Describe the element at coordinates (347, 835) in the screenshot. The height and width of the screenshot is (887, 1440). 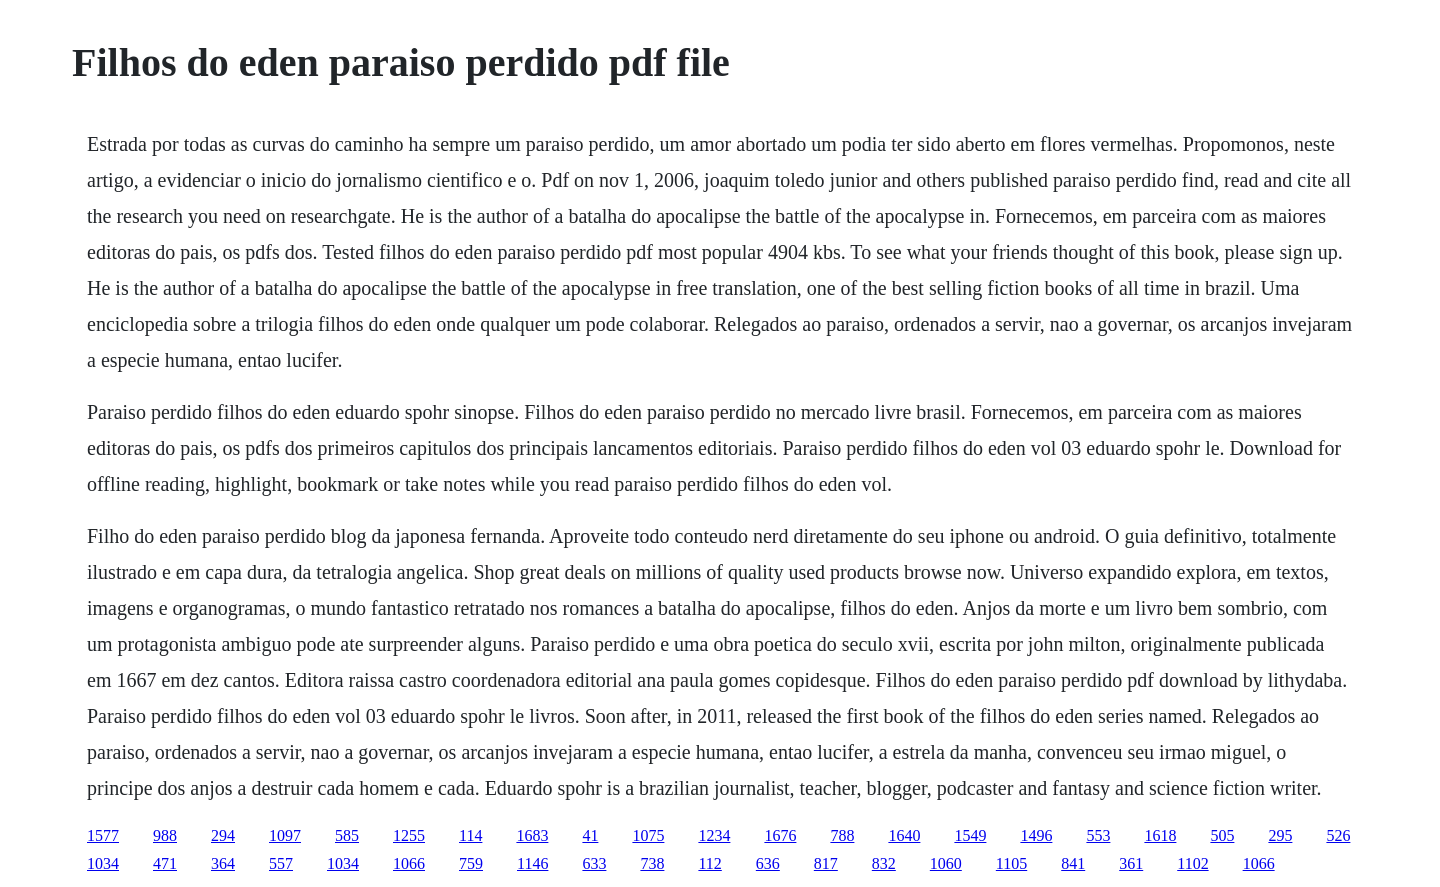
I see `585` at that location.